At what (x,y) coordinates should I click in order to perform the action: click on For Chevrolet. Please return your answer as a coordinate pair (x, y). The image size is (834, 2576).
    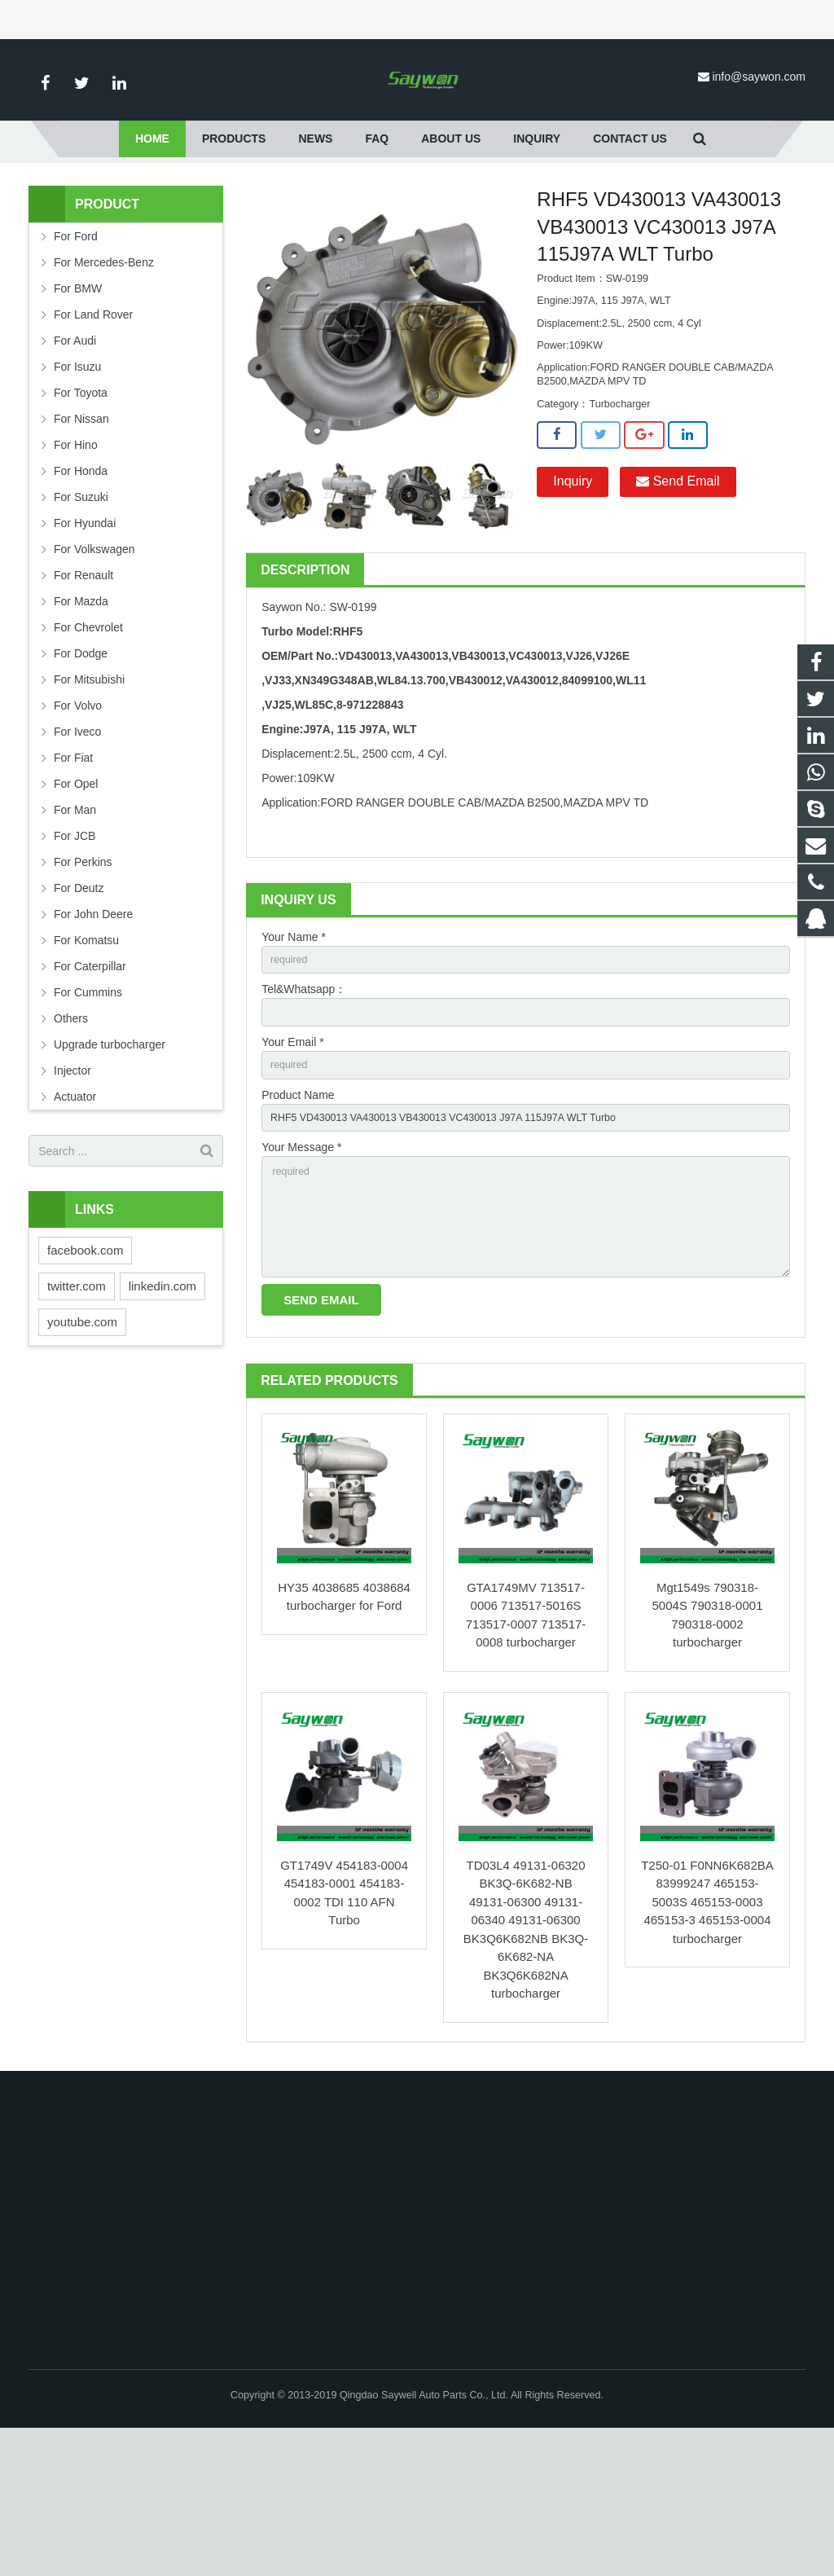
    Looking at the image, I should click on (88, 745).